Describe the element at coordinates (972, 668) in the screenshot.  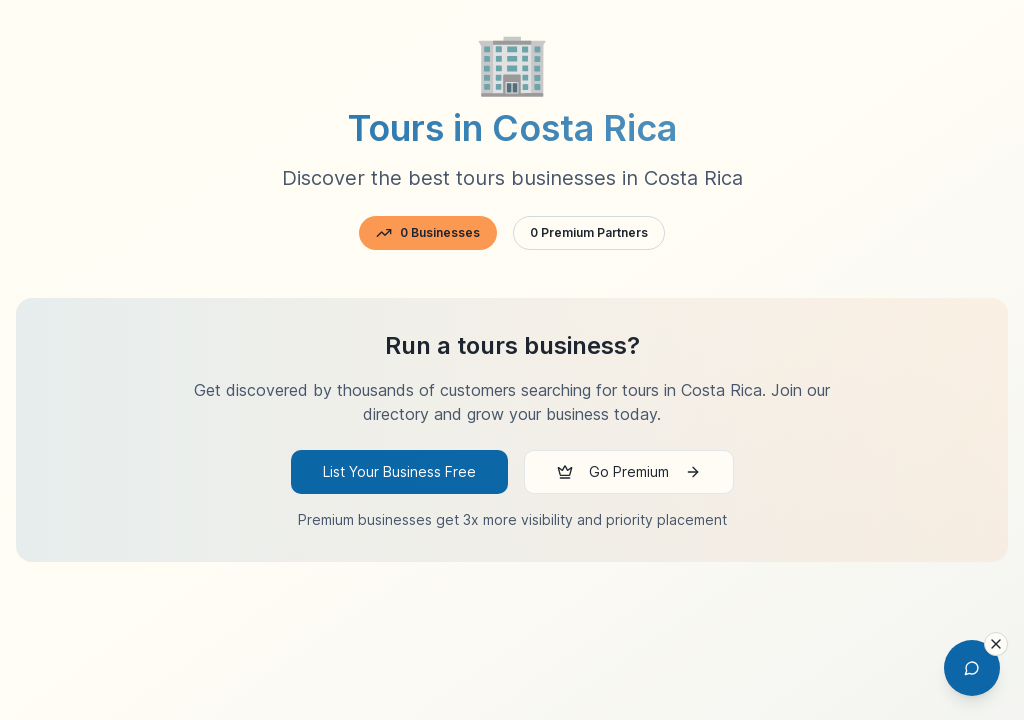
I see `[Open AI Chat Assistant]` at that location.